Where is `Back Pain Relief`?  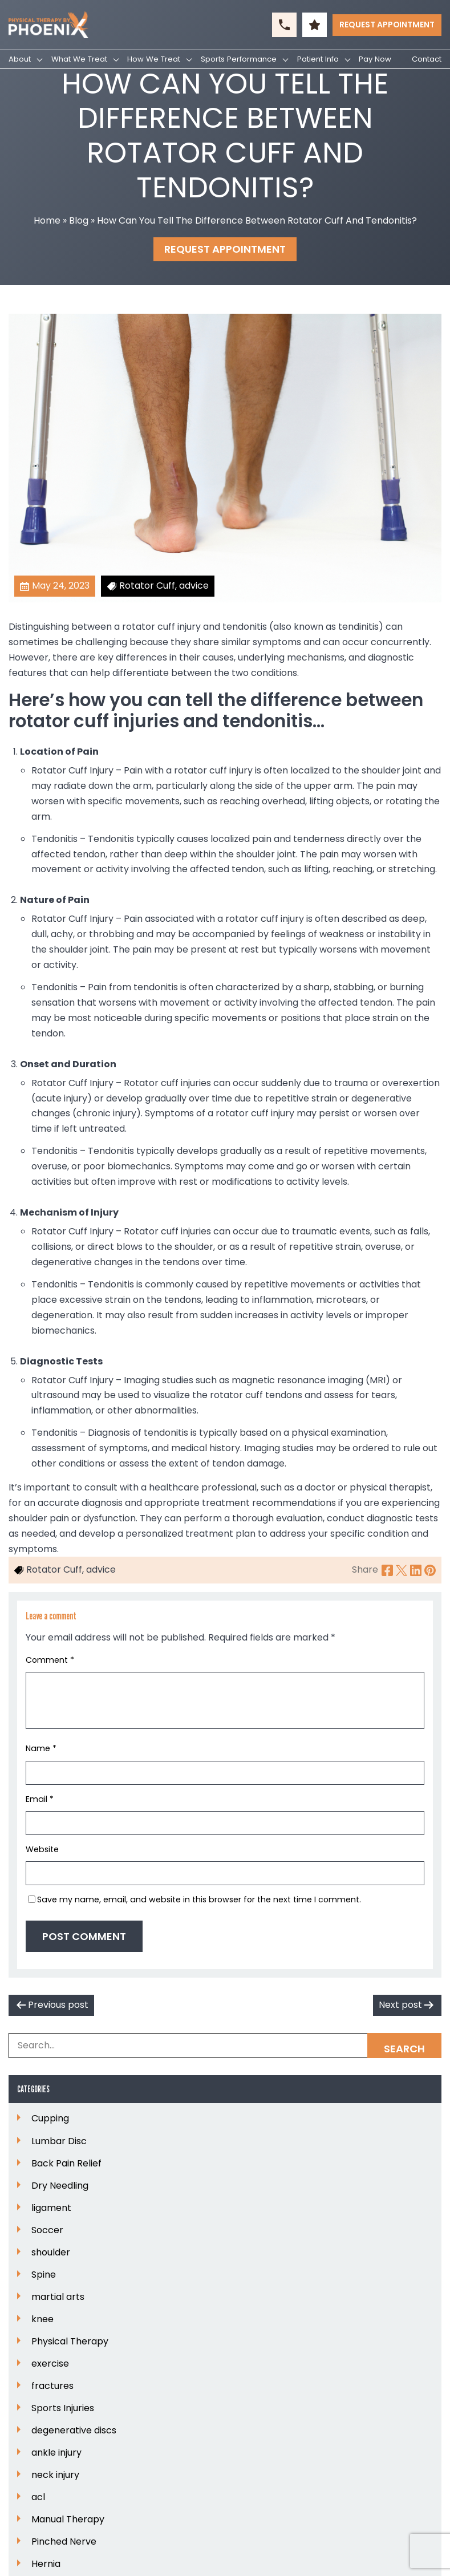
Back Pain Relief is located at coordinates (66, 2163).